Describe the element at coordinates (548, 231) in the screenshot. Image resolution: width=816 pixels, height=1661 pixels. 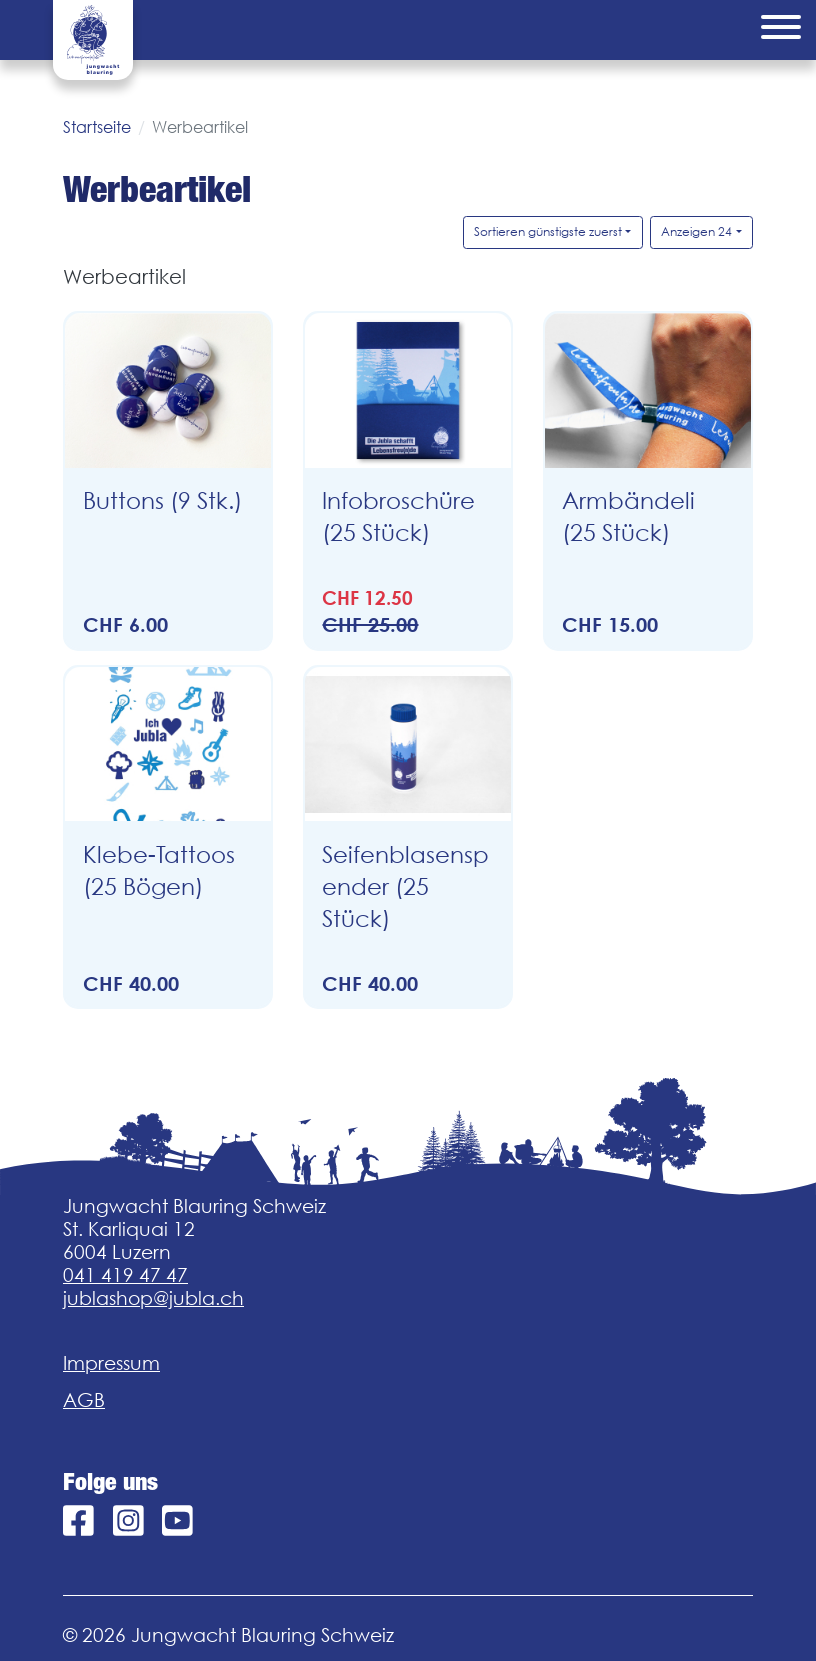
I see `Sortieren günstigste zuerst` at that location.